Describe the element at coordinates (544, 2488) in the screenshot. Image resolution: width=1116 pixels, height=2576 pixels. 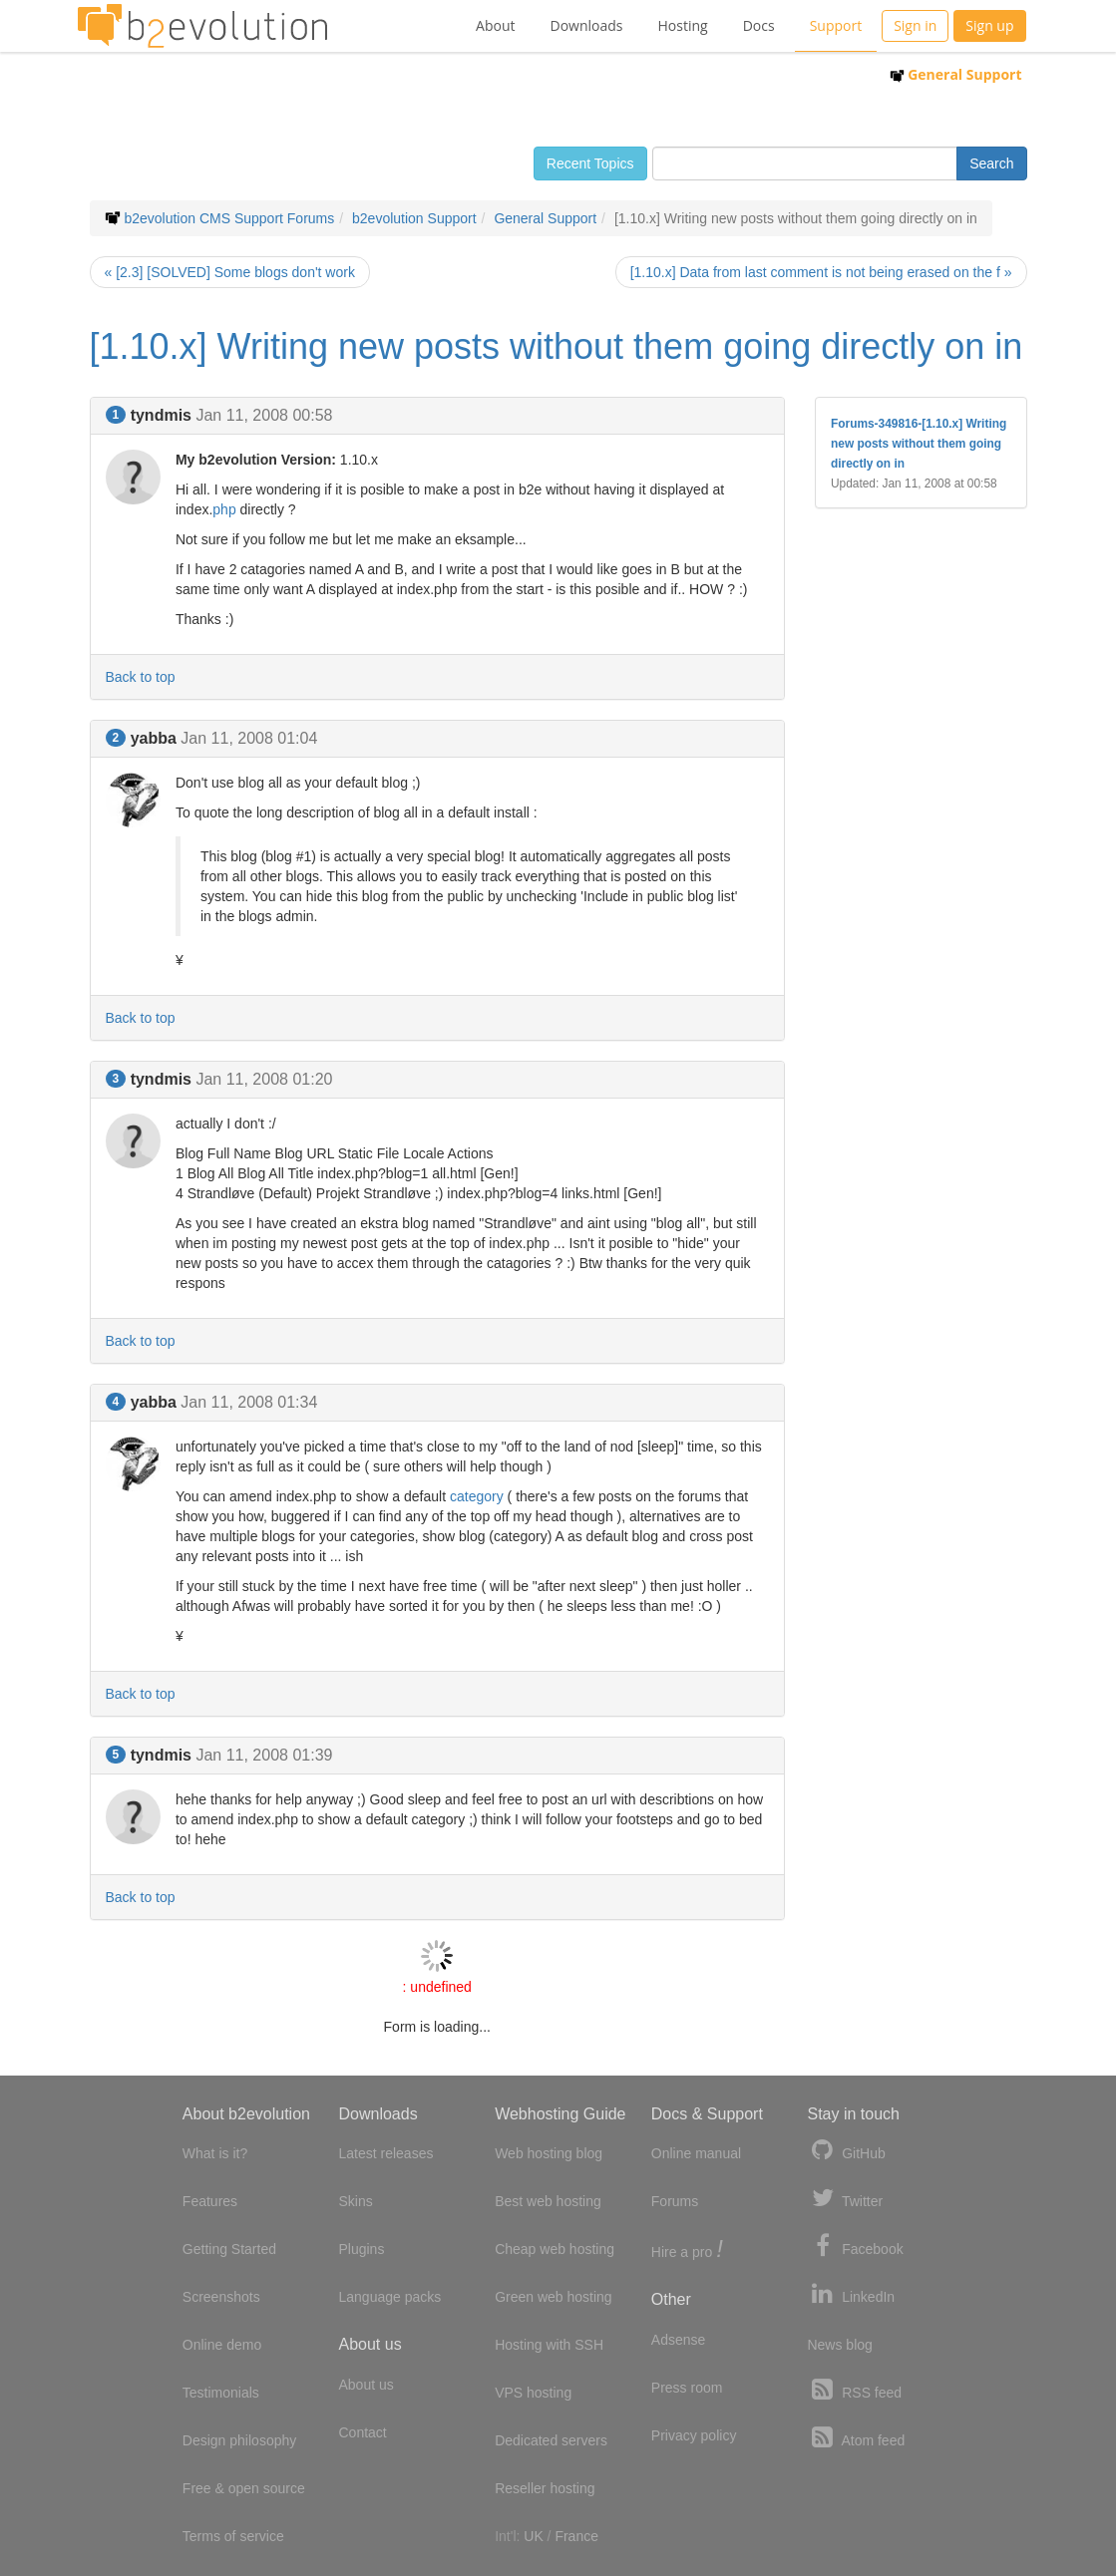
I see `Reseller hosting` at that location.